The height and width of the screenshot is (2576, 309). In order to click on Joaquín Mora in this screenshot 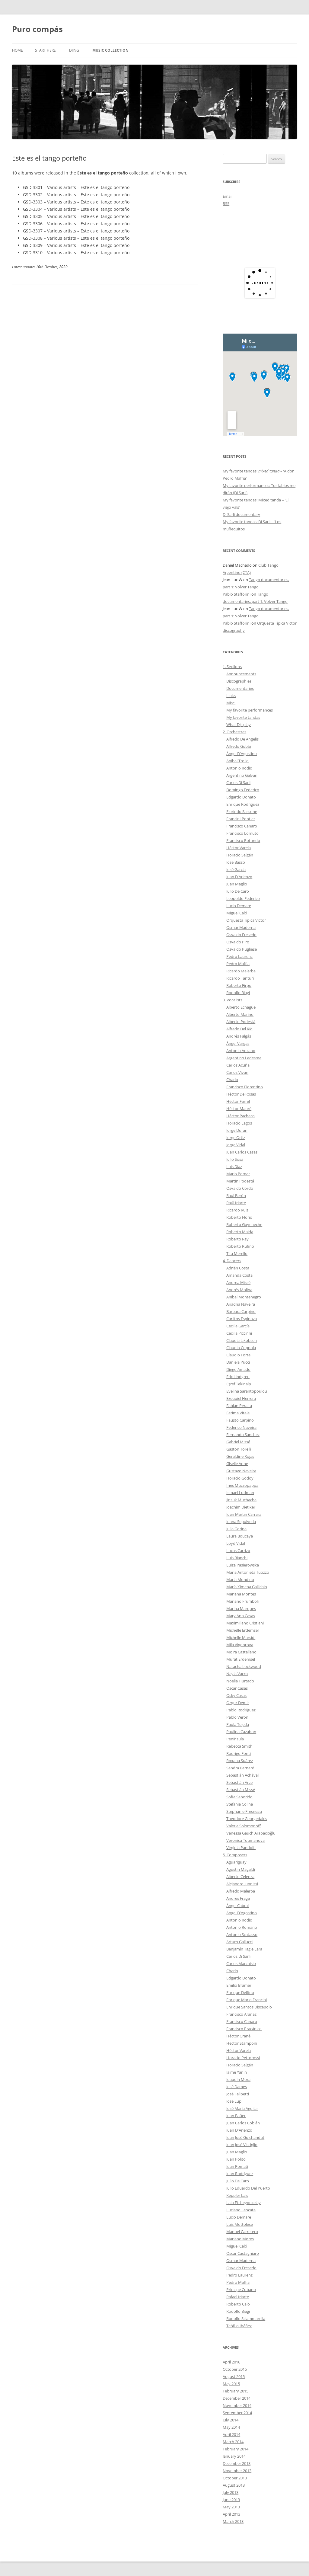, I will do `click(238, 2079)`.